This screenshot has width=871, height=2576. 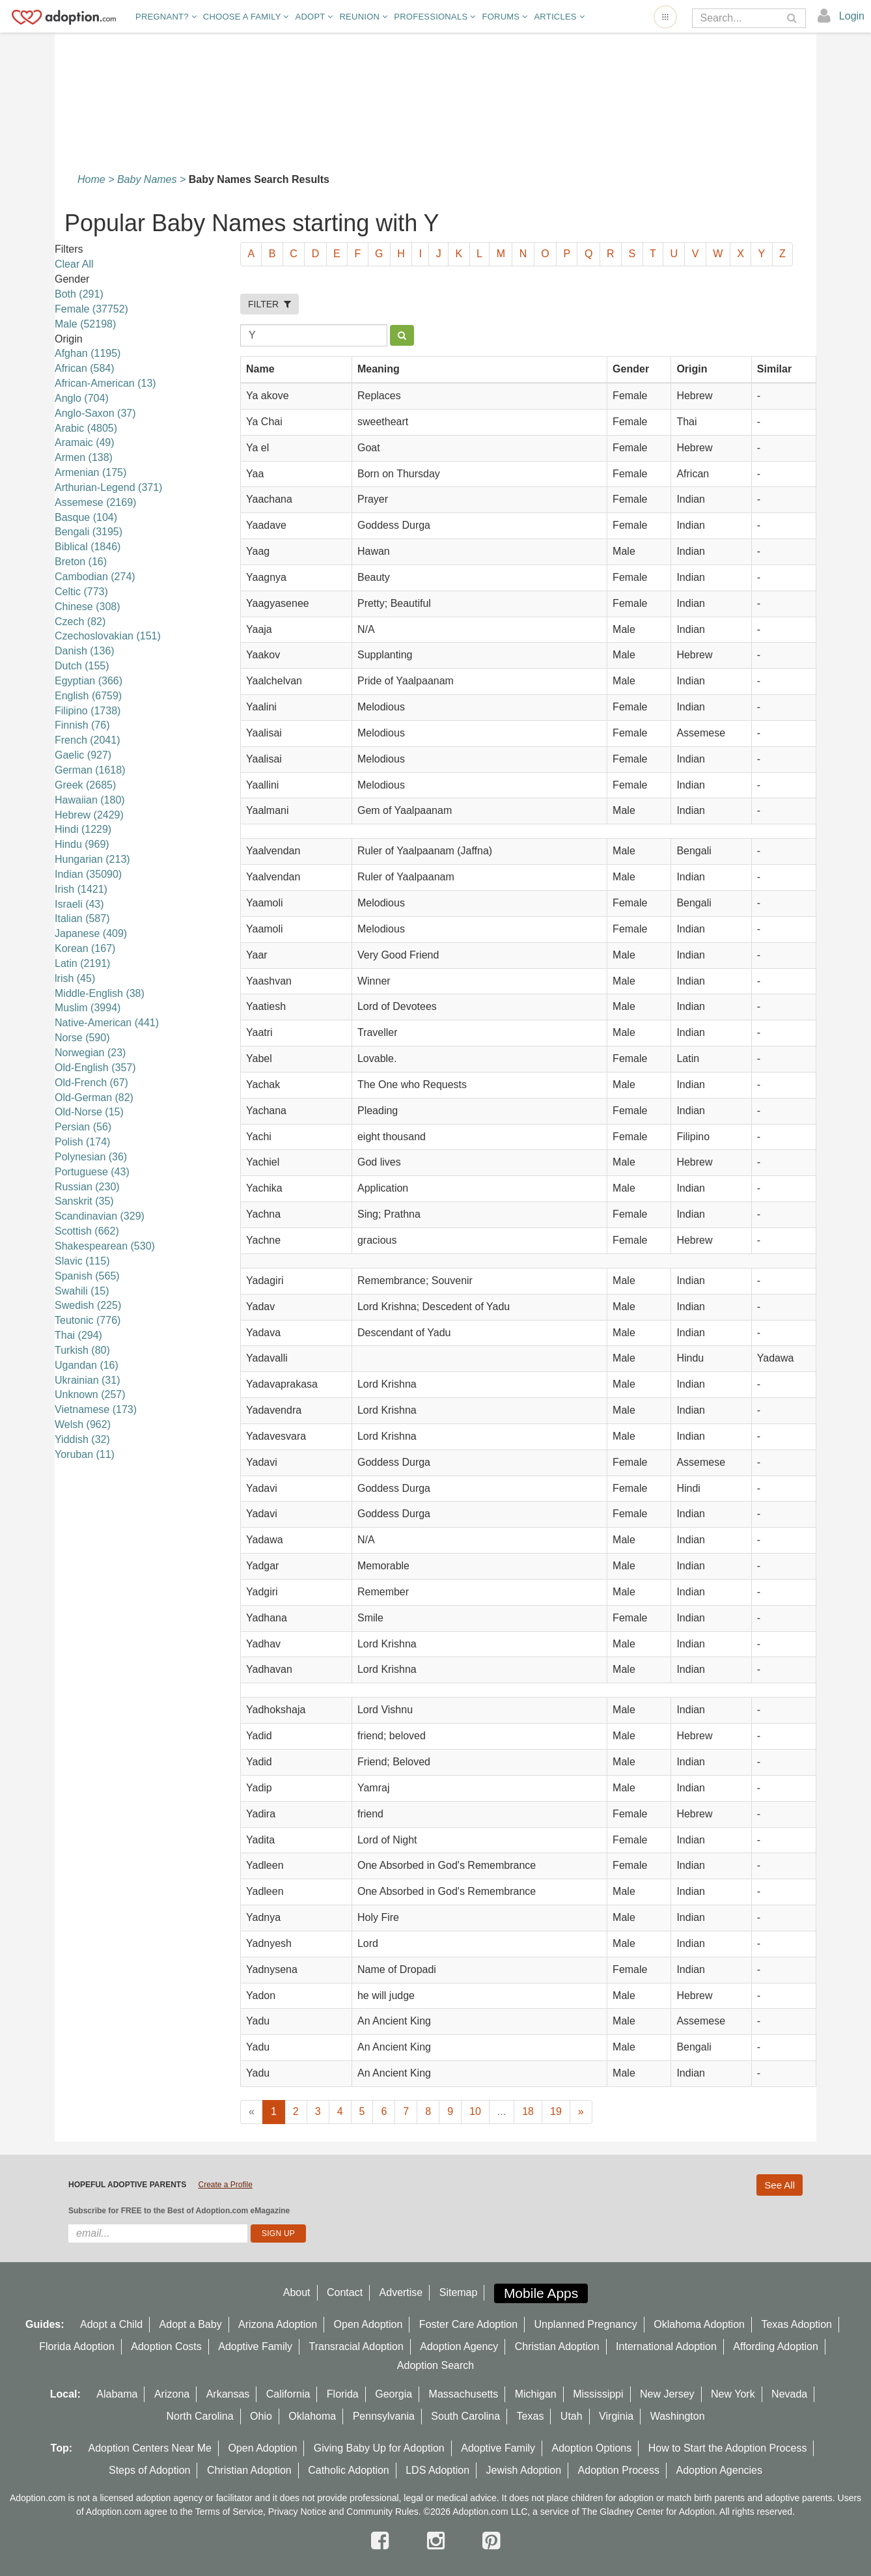 I want to click on Sanskrit (35), so click(x=84, y=1201).